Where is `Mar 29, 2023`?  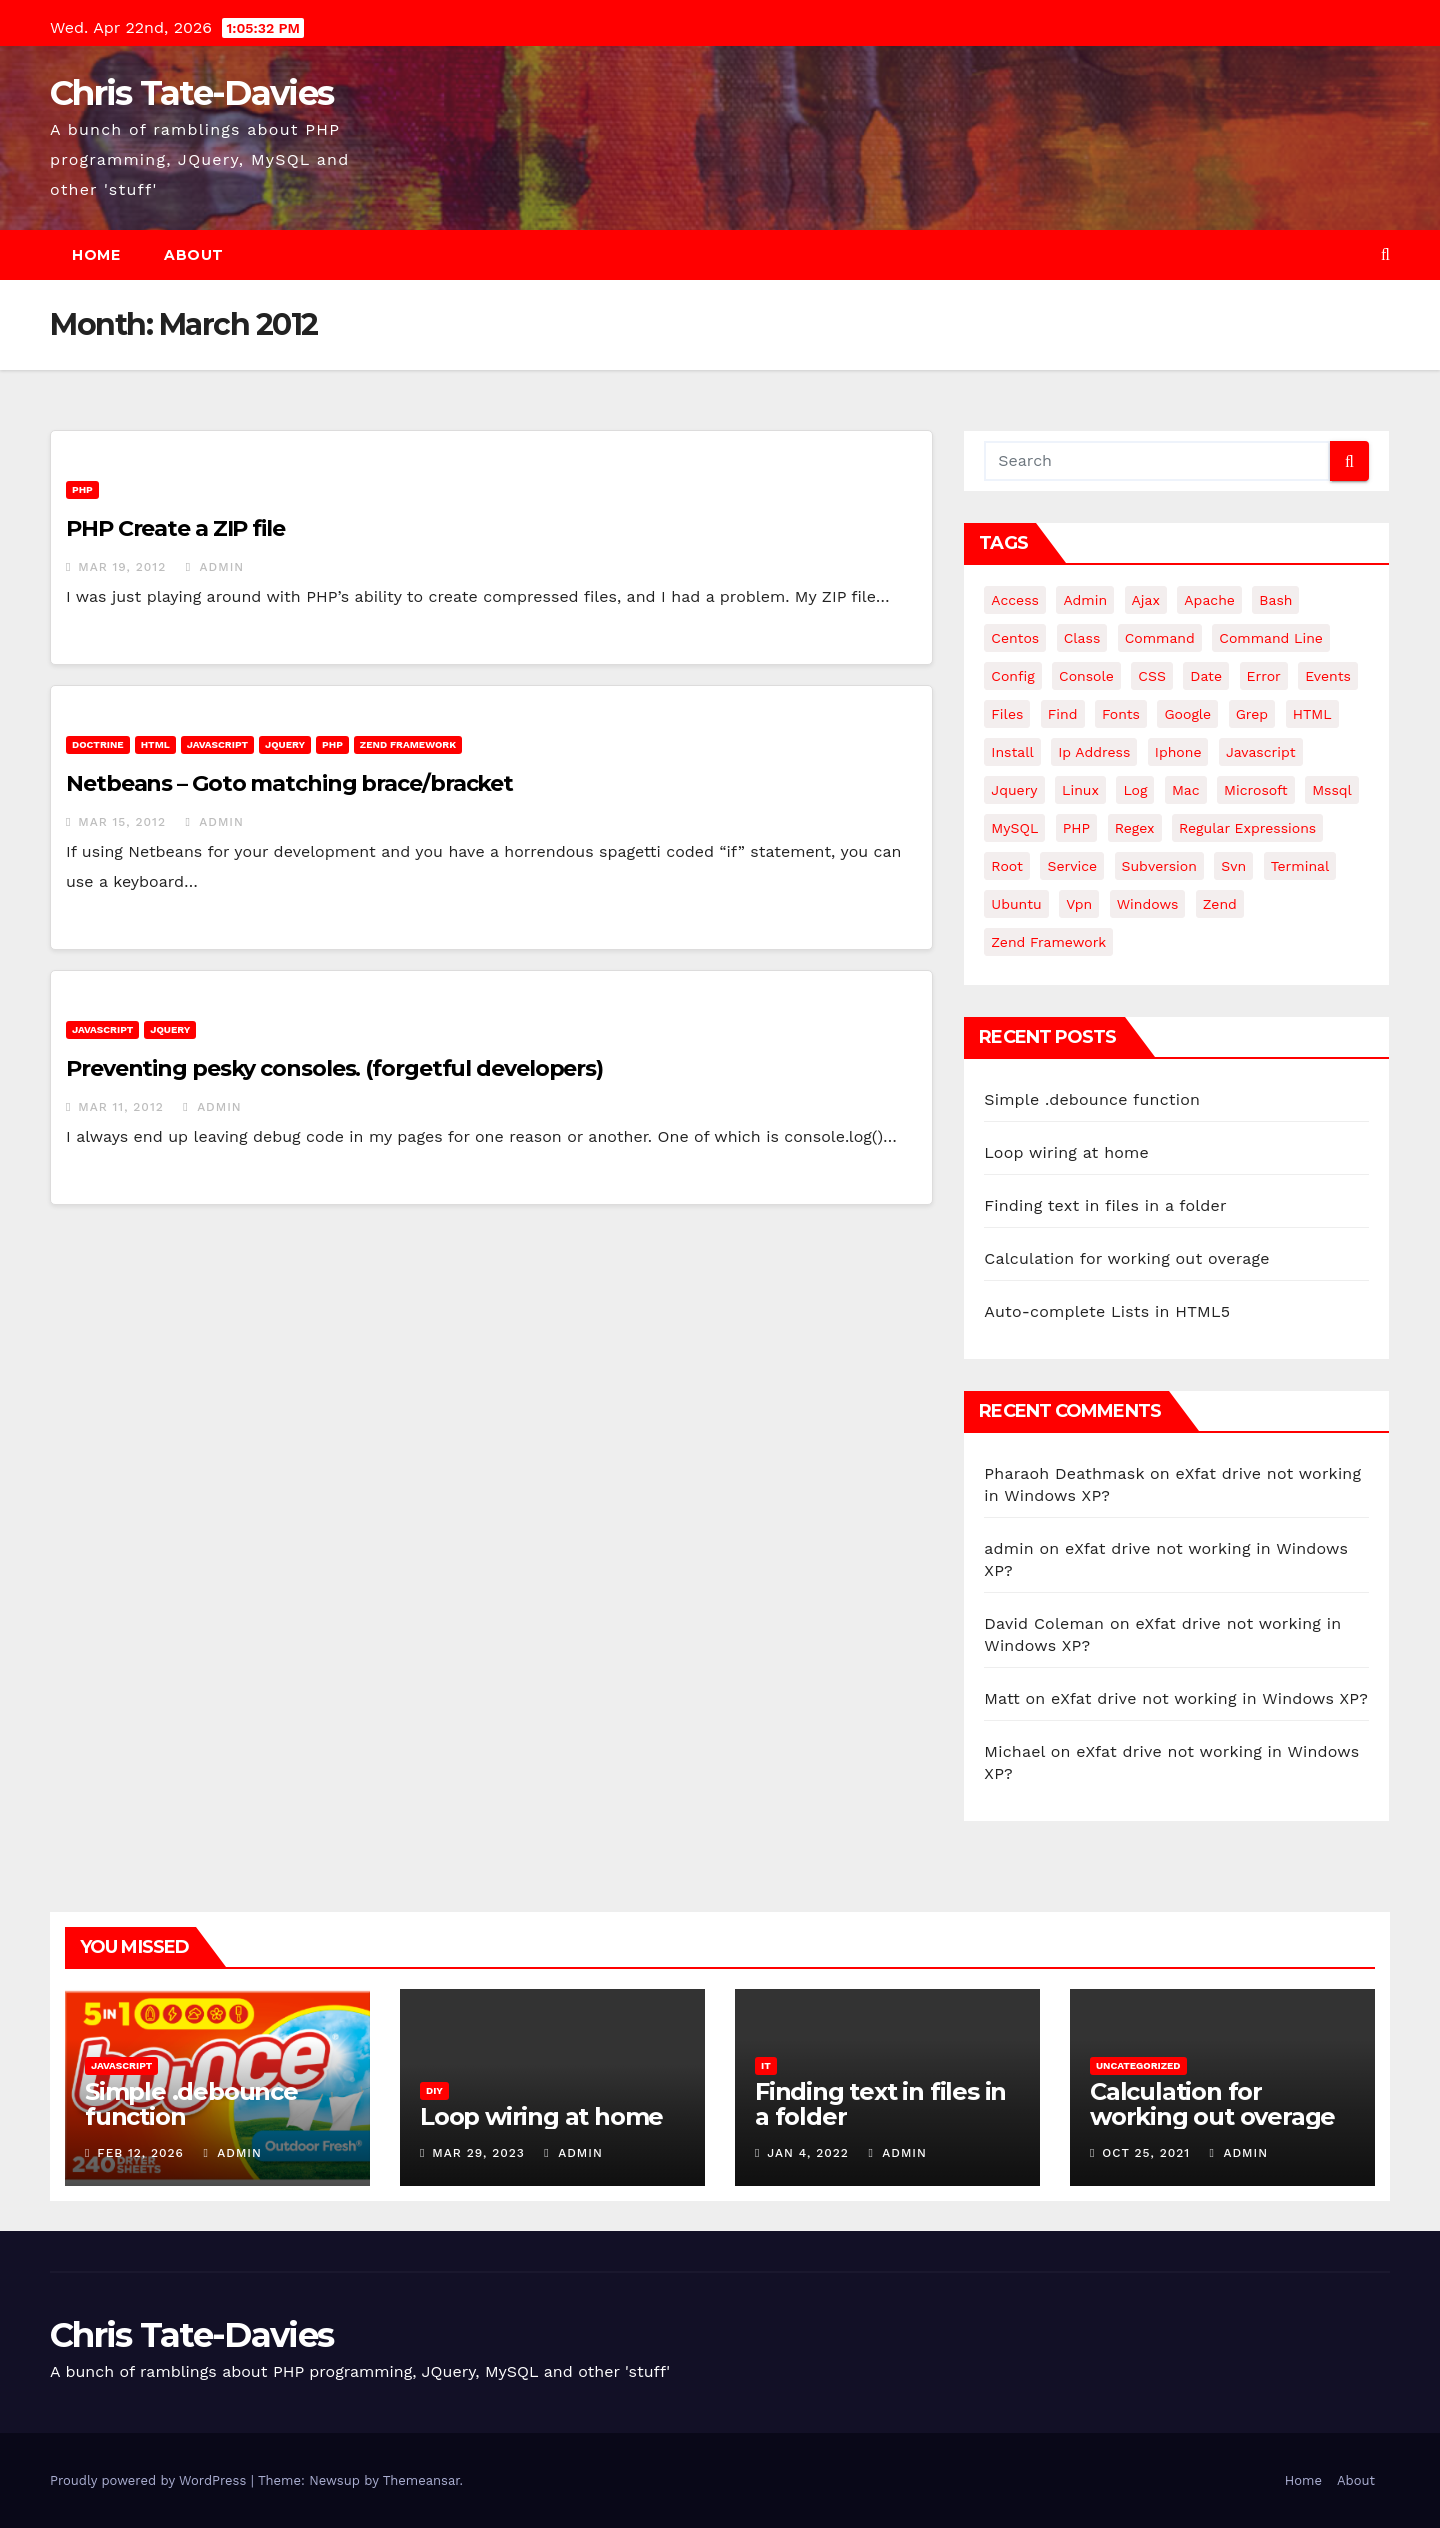
Mar 29, 2023 is located at coordinates (478, 2153).